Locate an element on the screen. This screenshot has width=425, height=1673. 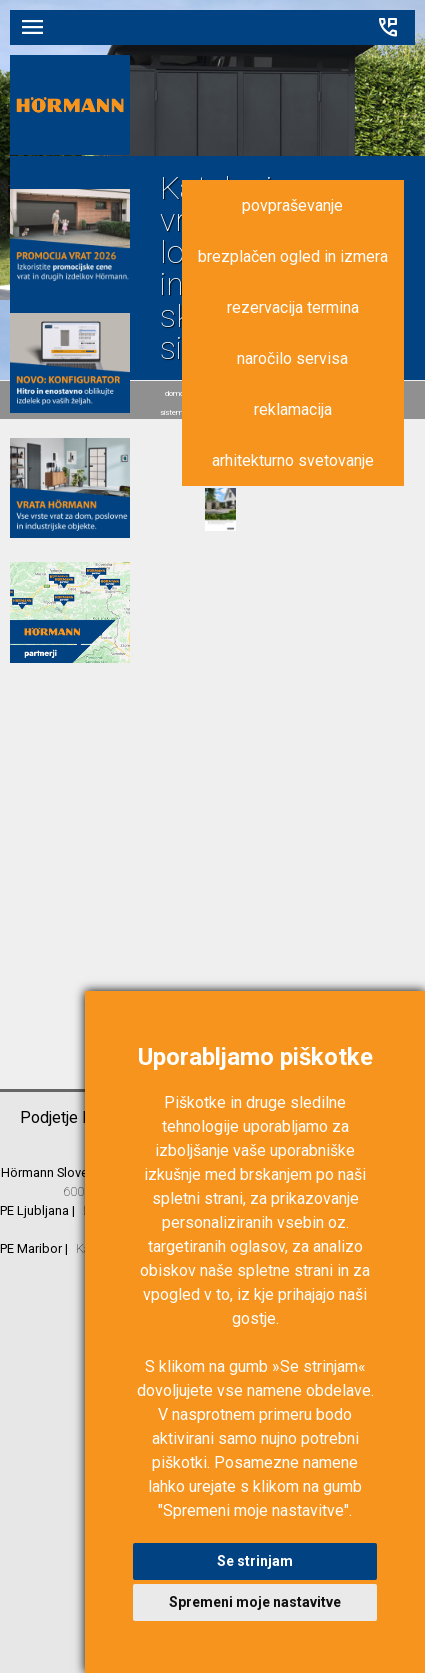
naročilo servisa is located at coordinates (292, 358).